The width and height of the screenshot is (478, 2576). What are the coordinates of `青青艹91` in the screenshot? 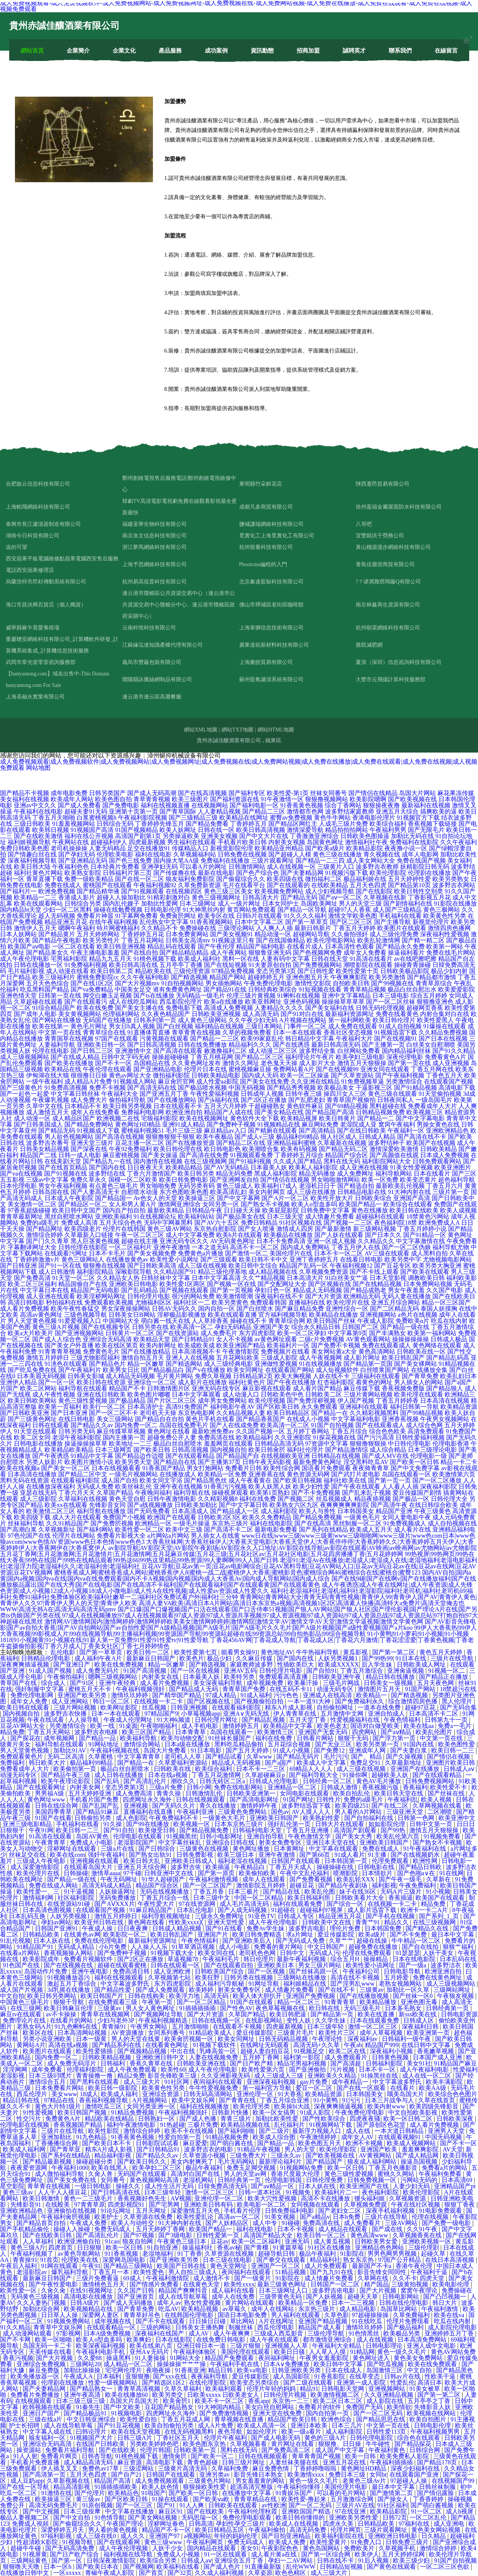 It's located at (368, 1922).